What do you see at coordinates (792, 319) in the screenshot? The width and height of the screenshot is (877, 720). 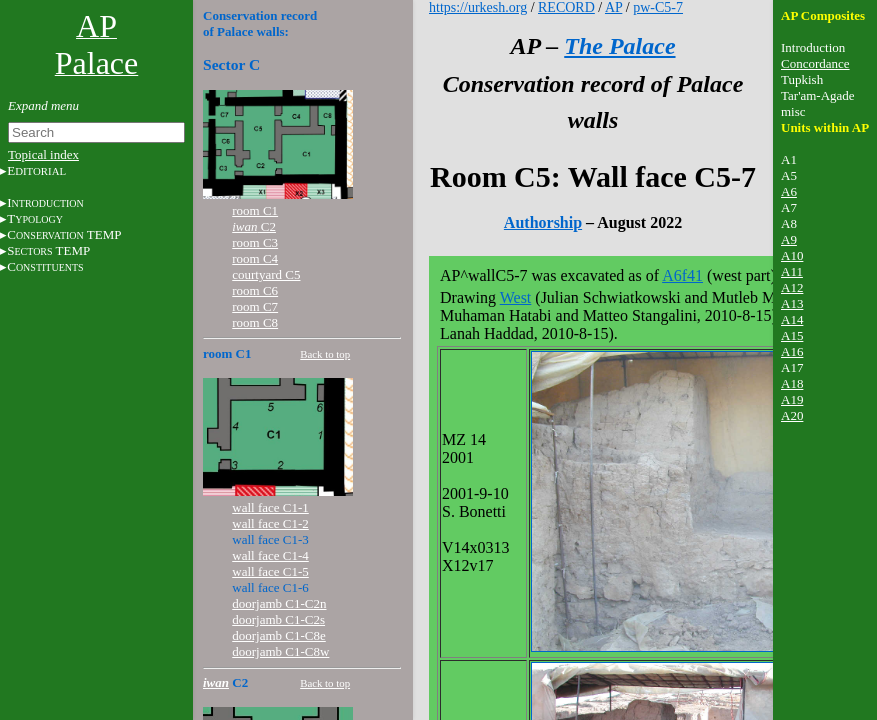 I see `A14` at bounding box center [792, 319].